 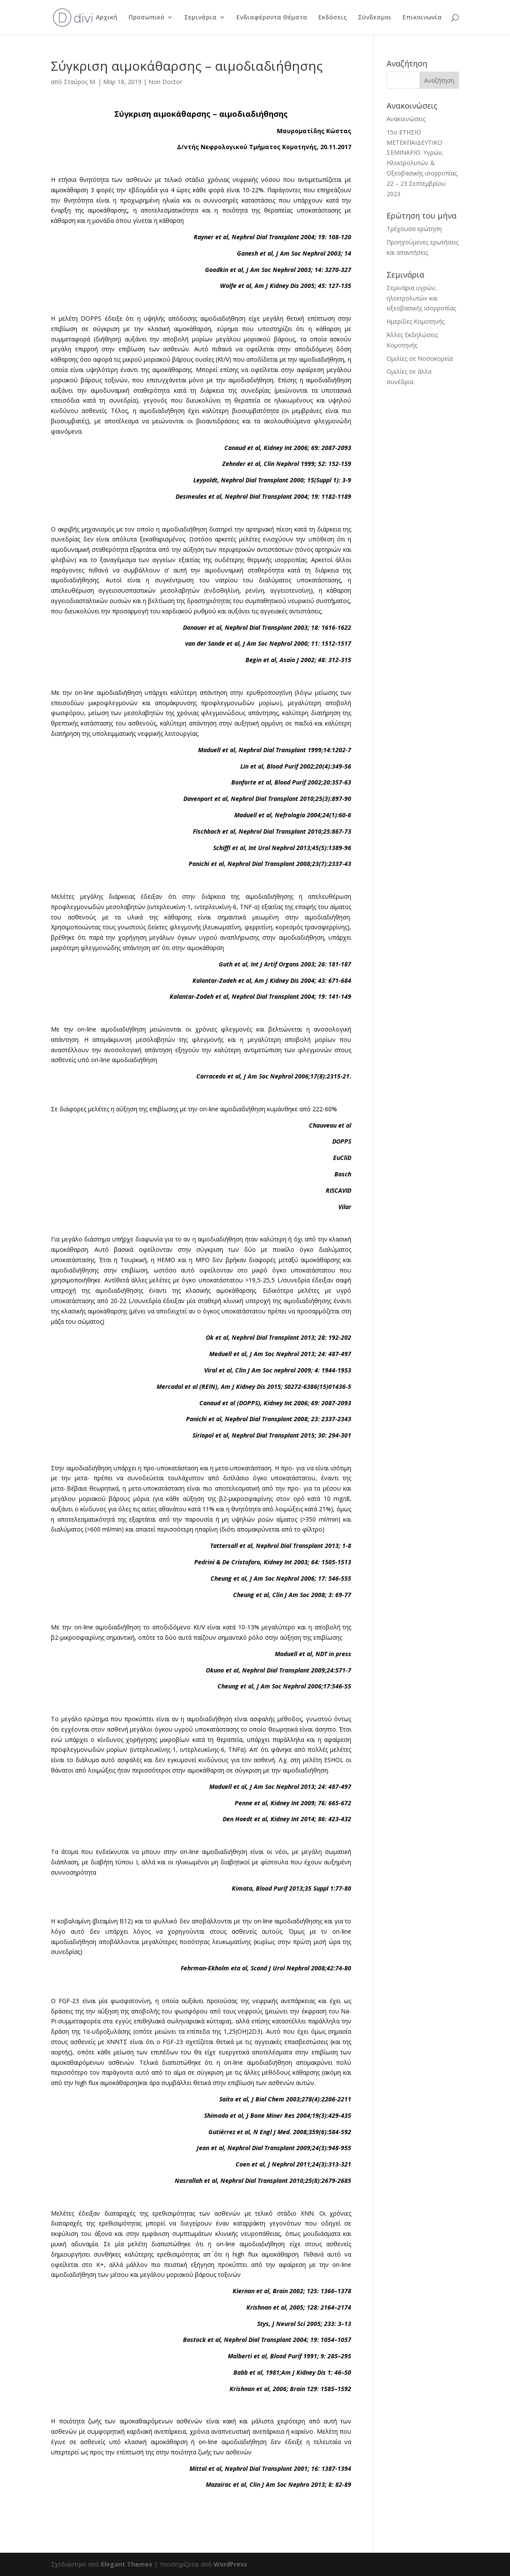 What do you see at coordinates (126, 2564) in the screenshot?
I see `Elegant Themes` at bounding box center [126, 2564].